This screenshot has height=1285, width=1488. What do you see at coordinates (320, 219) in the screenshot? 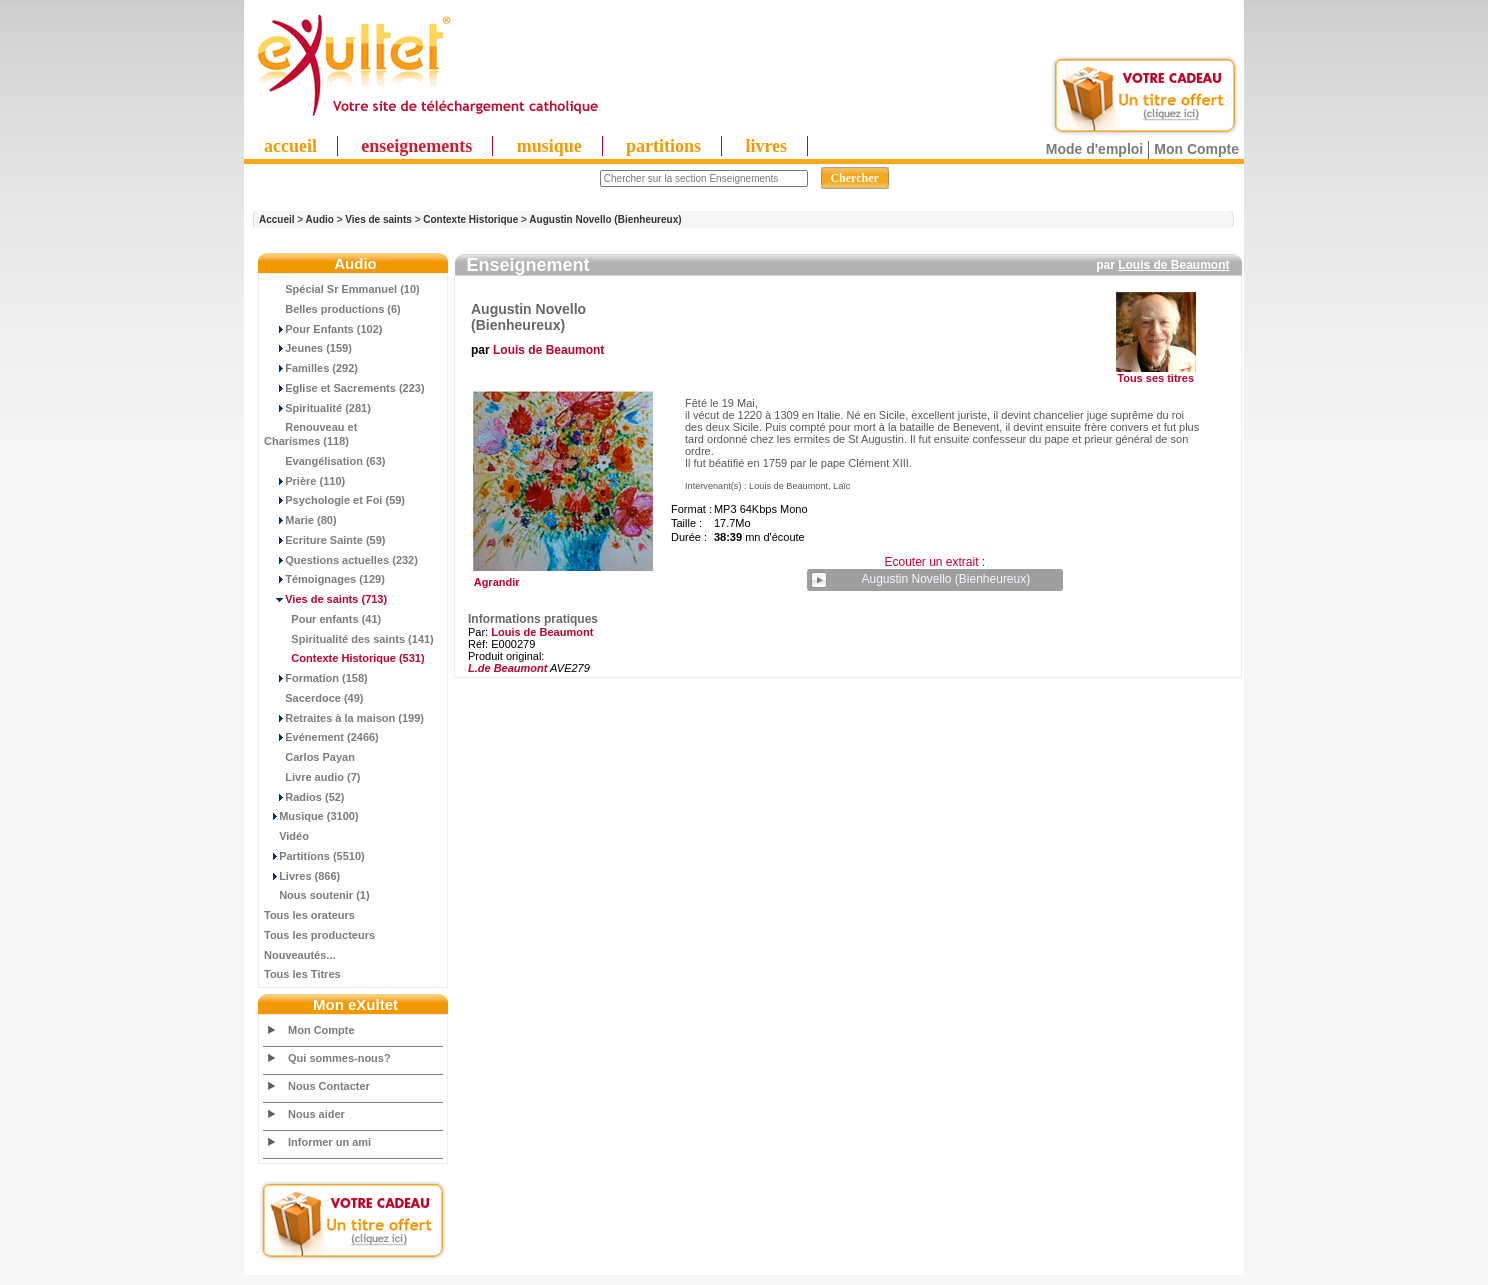
I see `Audio` at bounding box center [320, 219].